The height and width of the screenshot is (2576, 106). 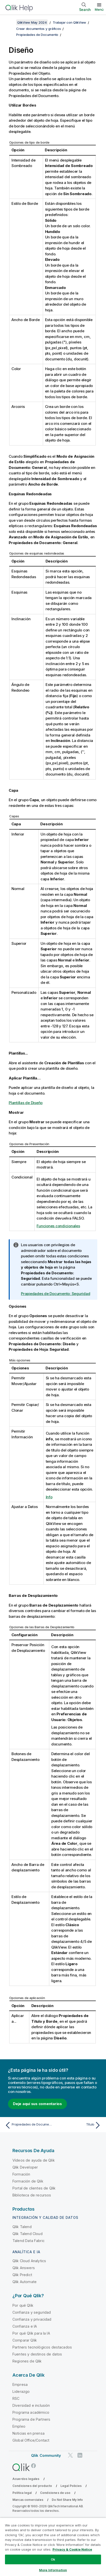 What do you see at coordinates (20, 2384) in the screenshot?
I see `Empresa` at bounding box center [20, 2384].